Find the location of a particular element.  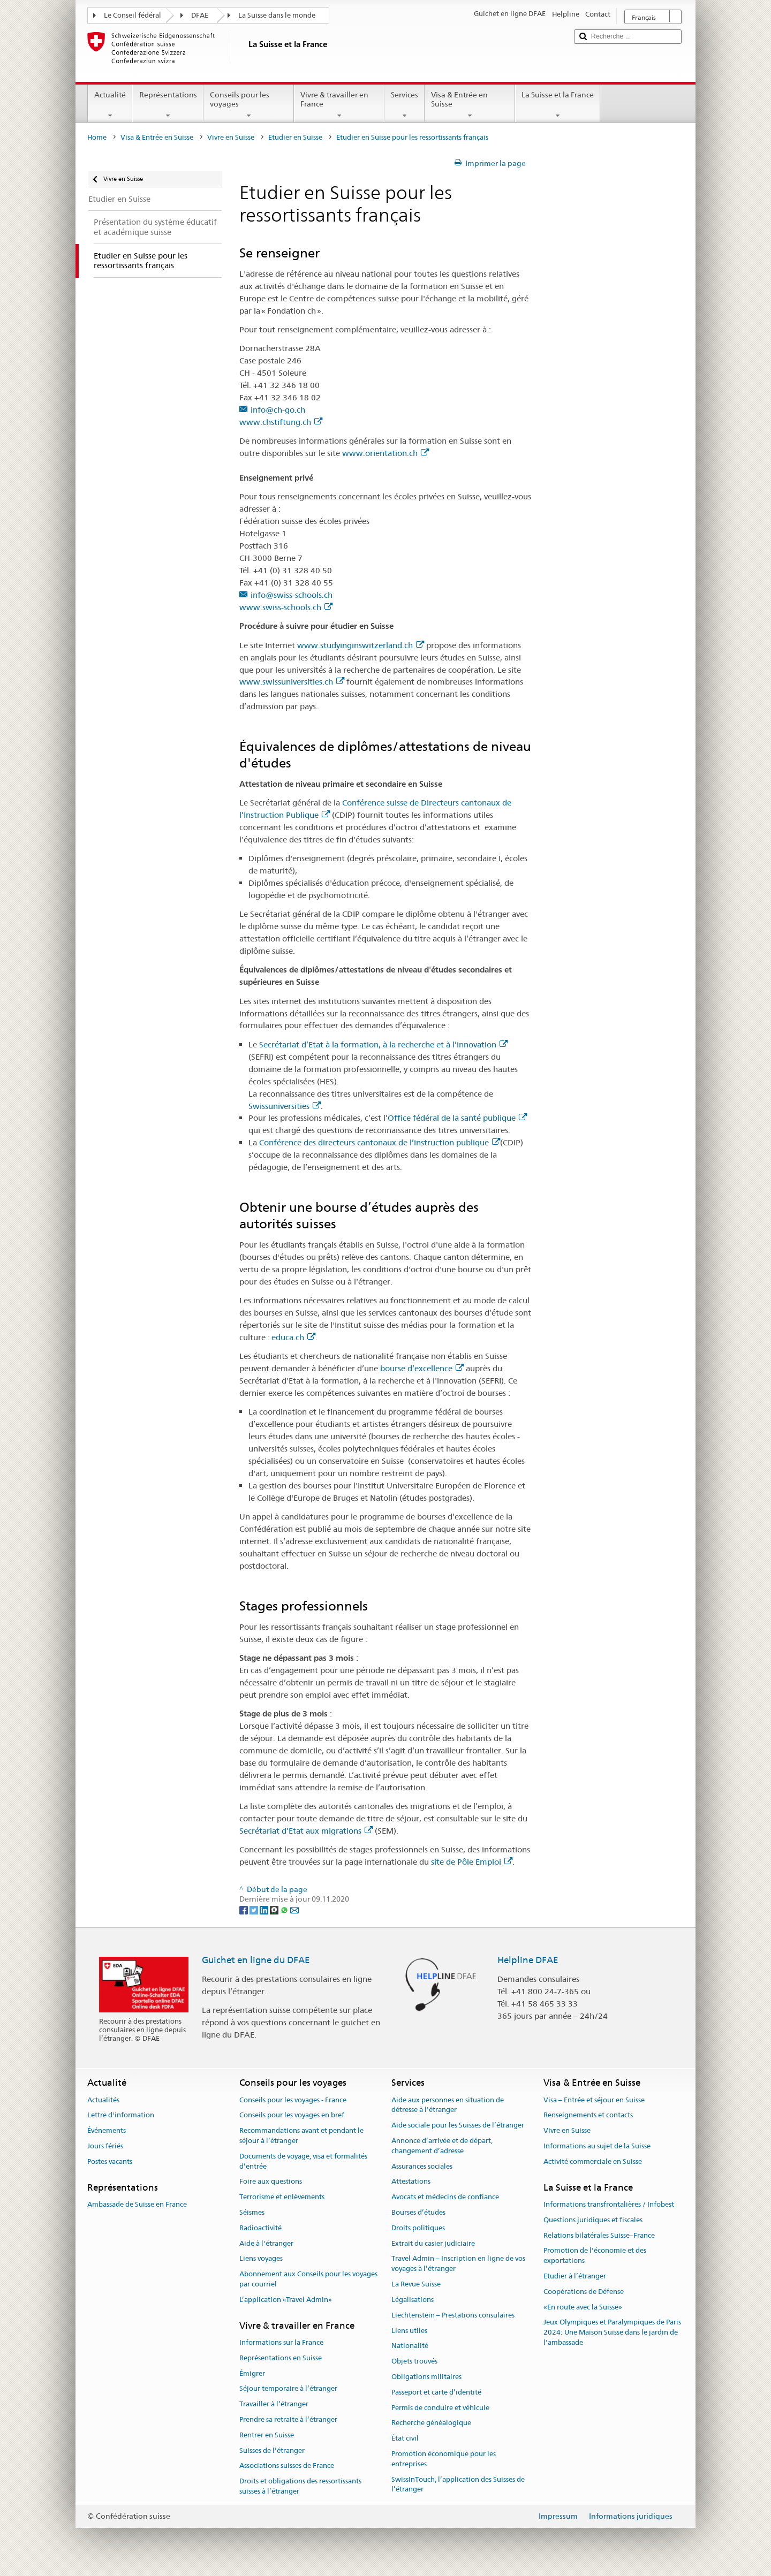

Liechtenstein – Prestations consulaires is located at coordinates (453, 2315).